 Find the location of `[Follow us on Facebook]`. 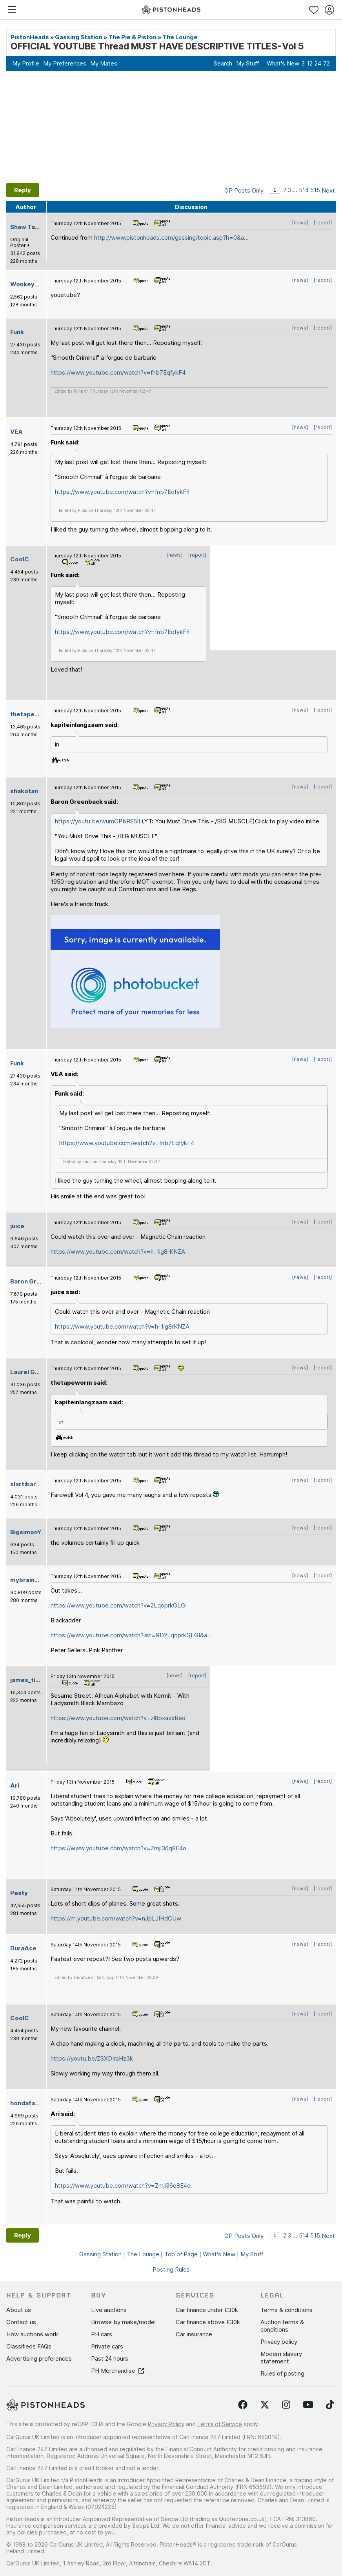

[Follow us on Facebook] is located at coordinates (242, 2405).